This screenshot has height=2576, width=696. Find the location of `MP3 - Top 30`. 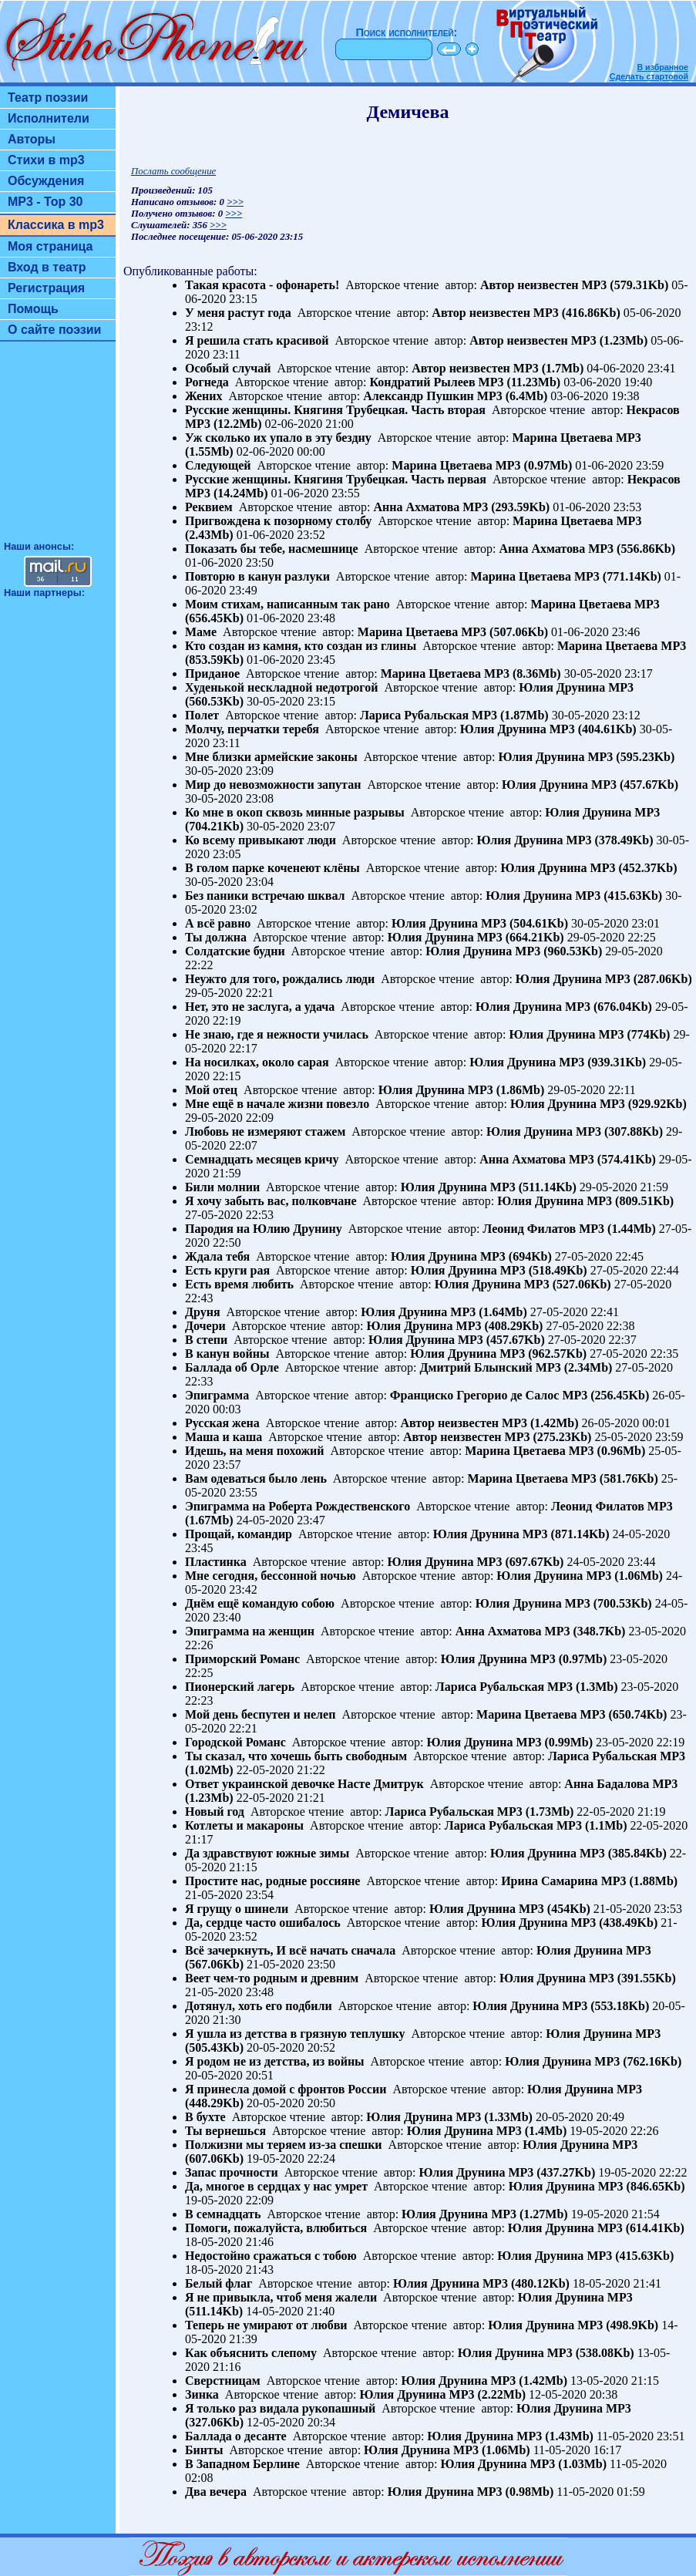

MP3 - Top 30 is located at coordinates (45, 201).